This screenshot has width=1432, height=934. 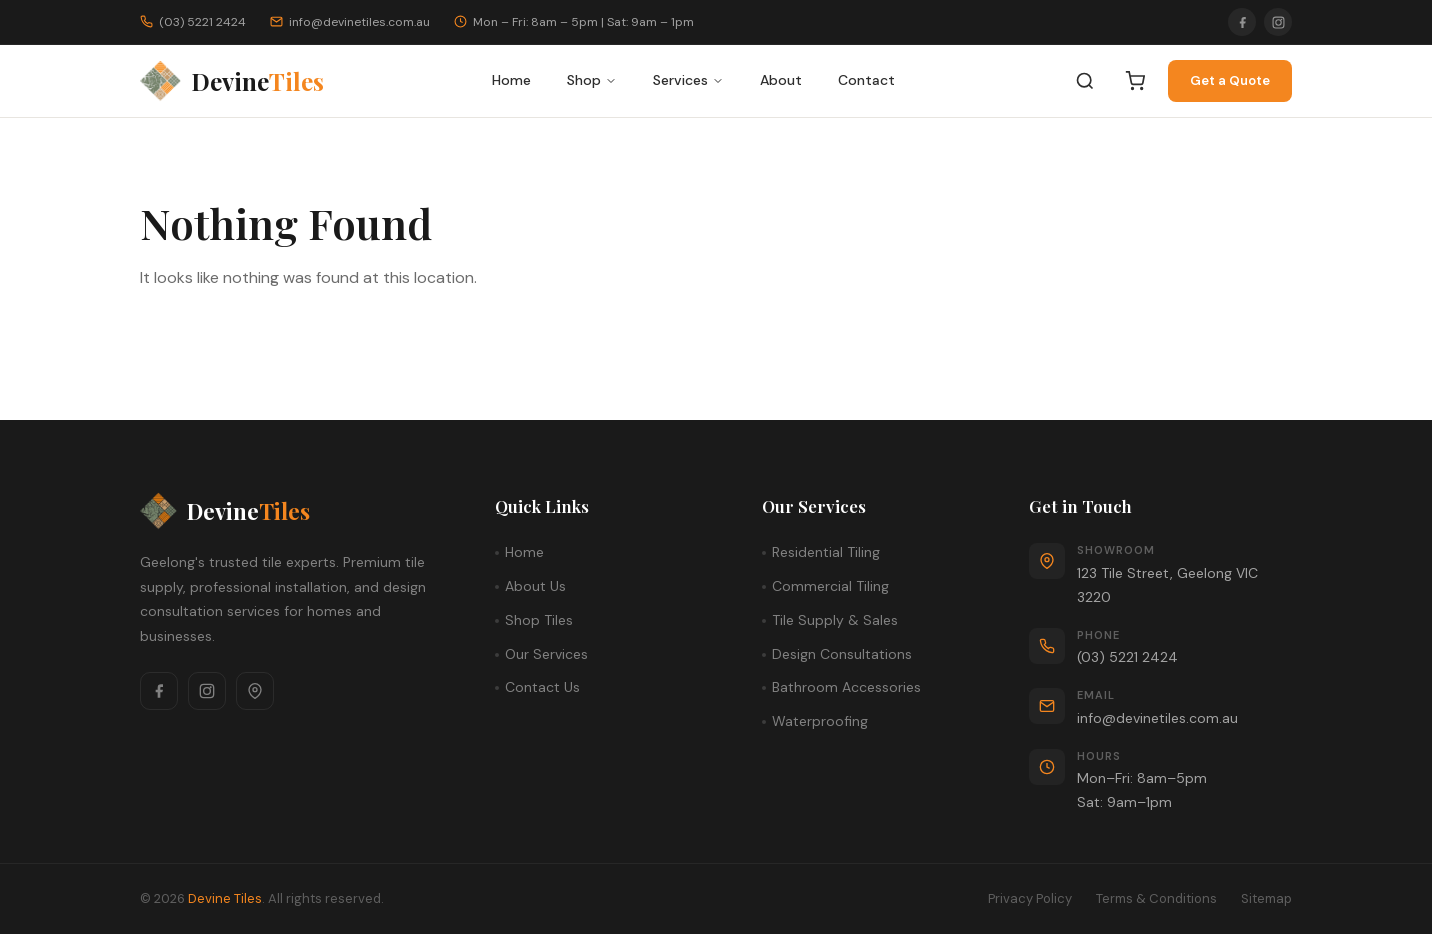 I want to click on Home, so click(x=511, y=80).